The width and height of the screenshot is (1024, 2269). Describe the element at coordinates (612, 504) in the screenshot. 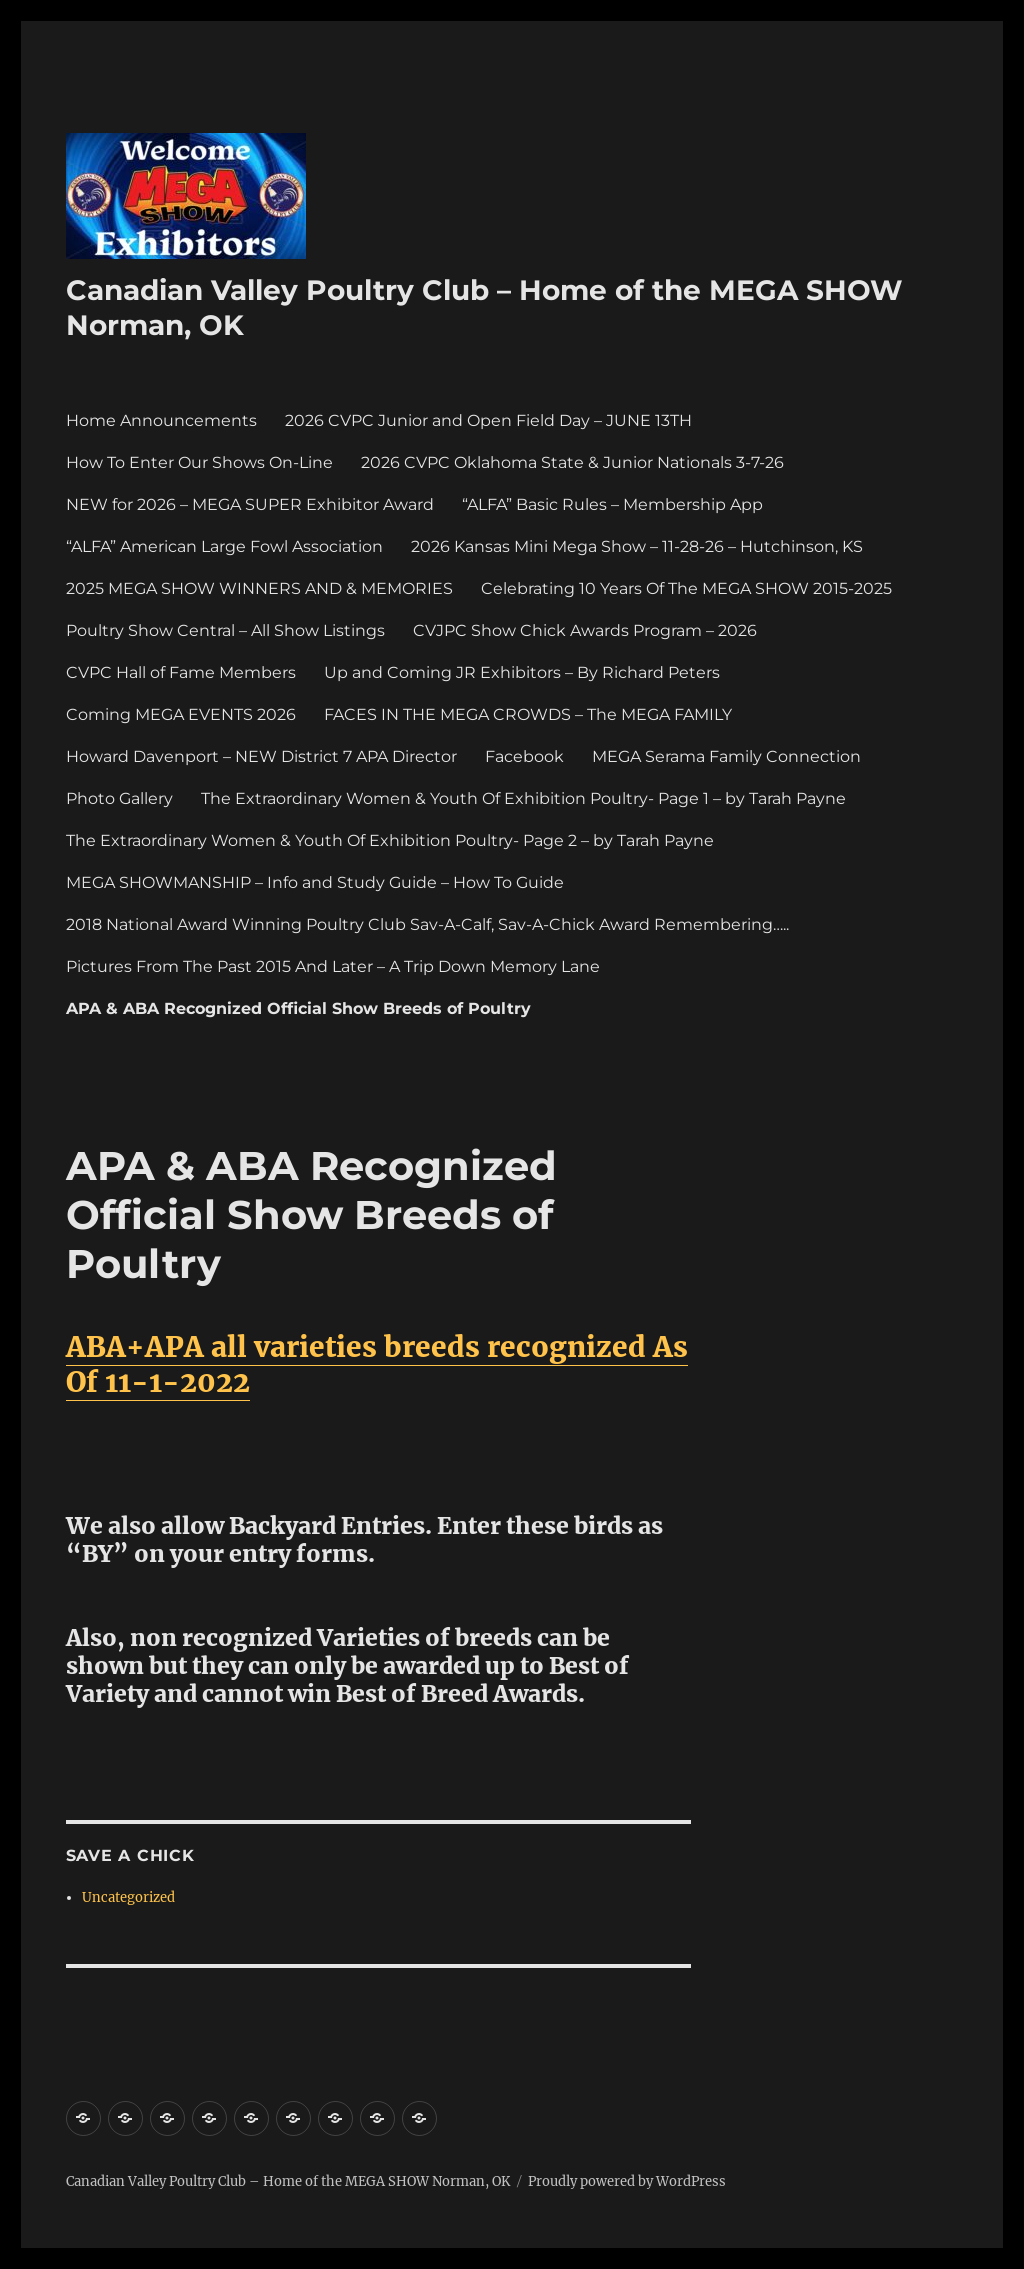

I see `“ALFA” Basic Rules – Membership App` at that location.